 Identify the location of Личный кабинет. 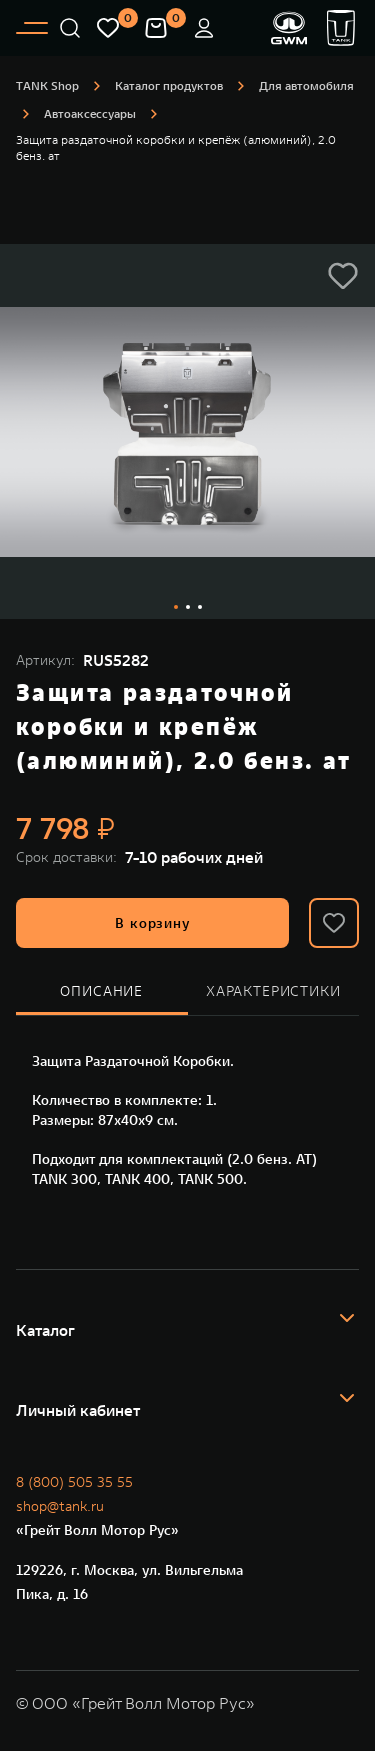
(78, 1410).